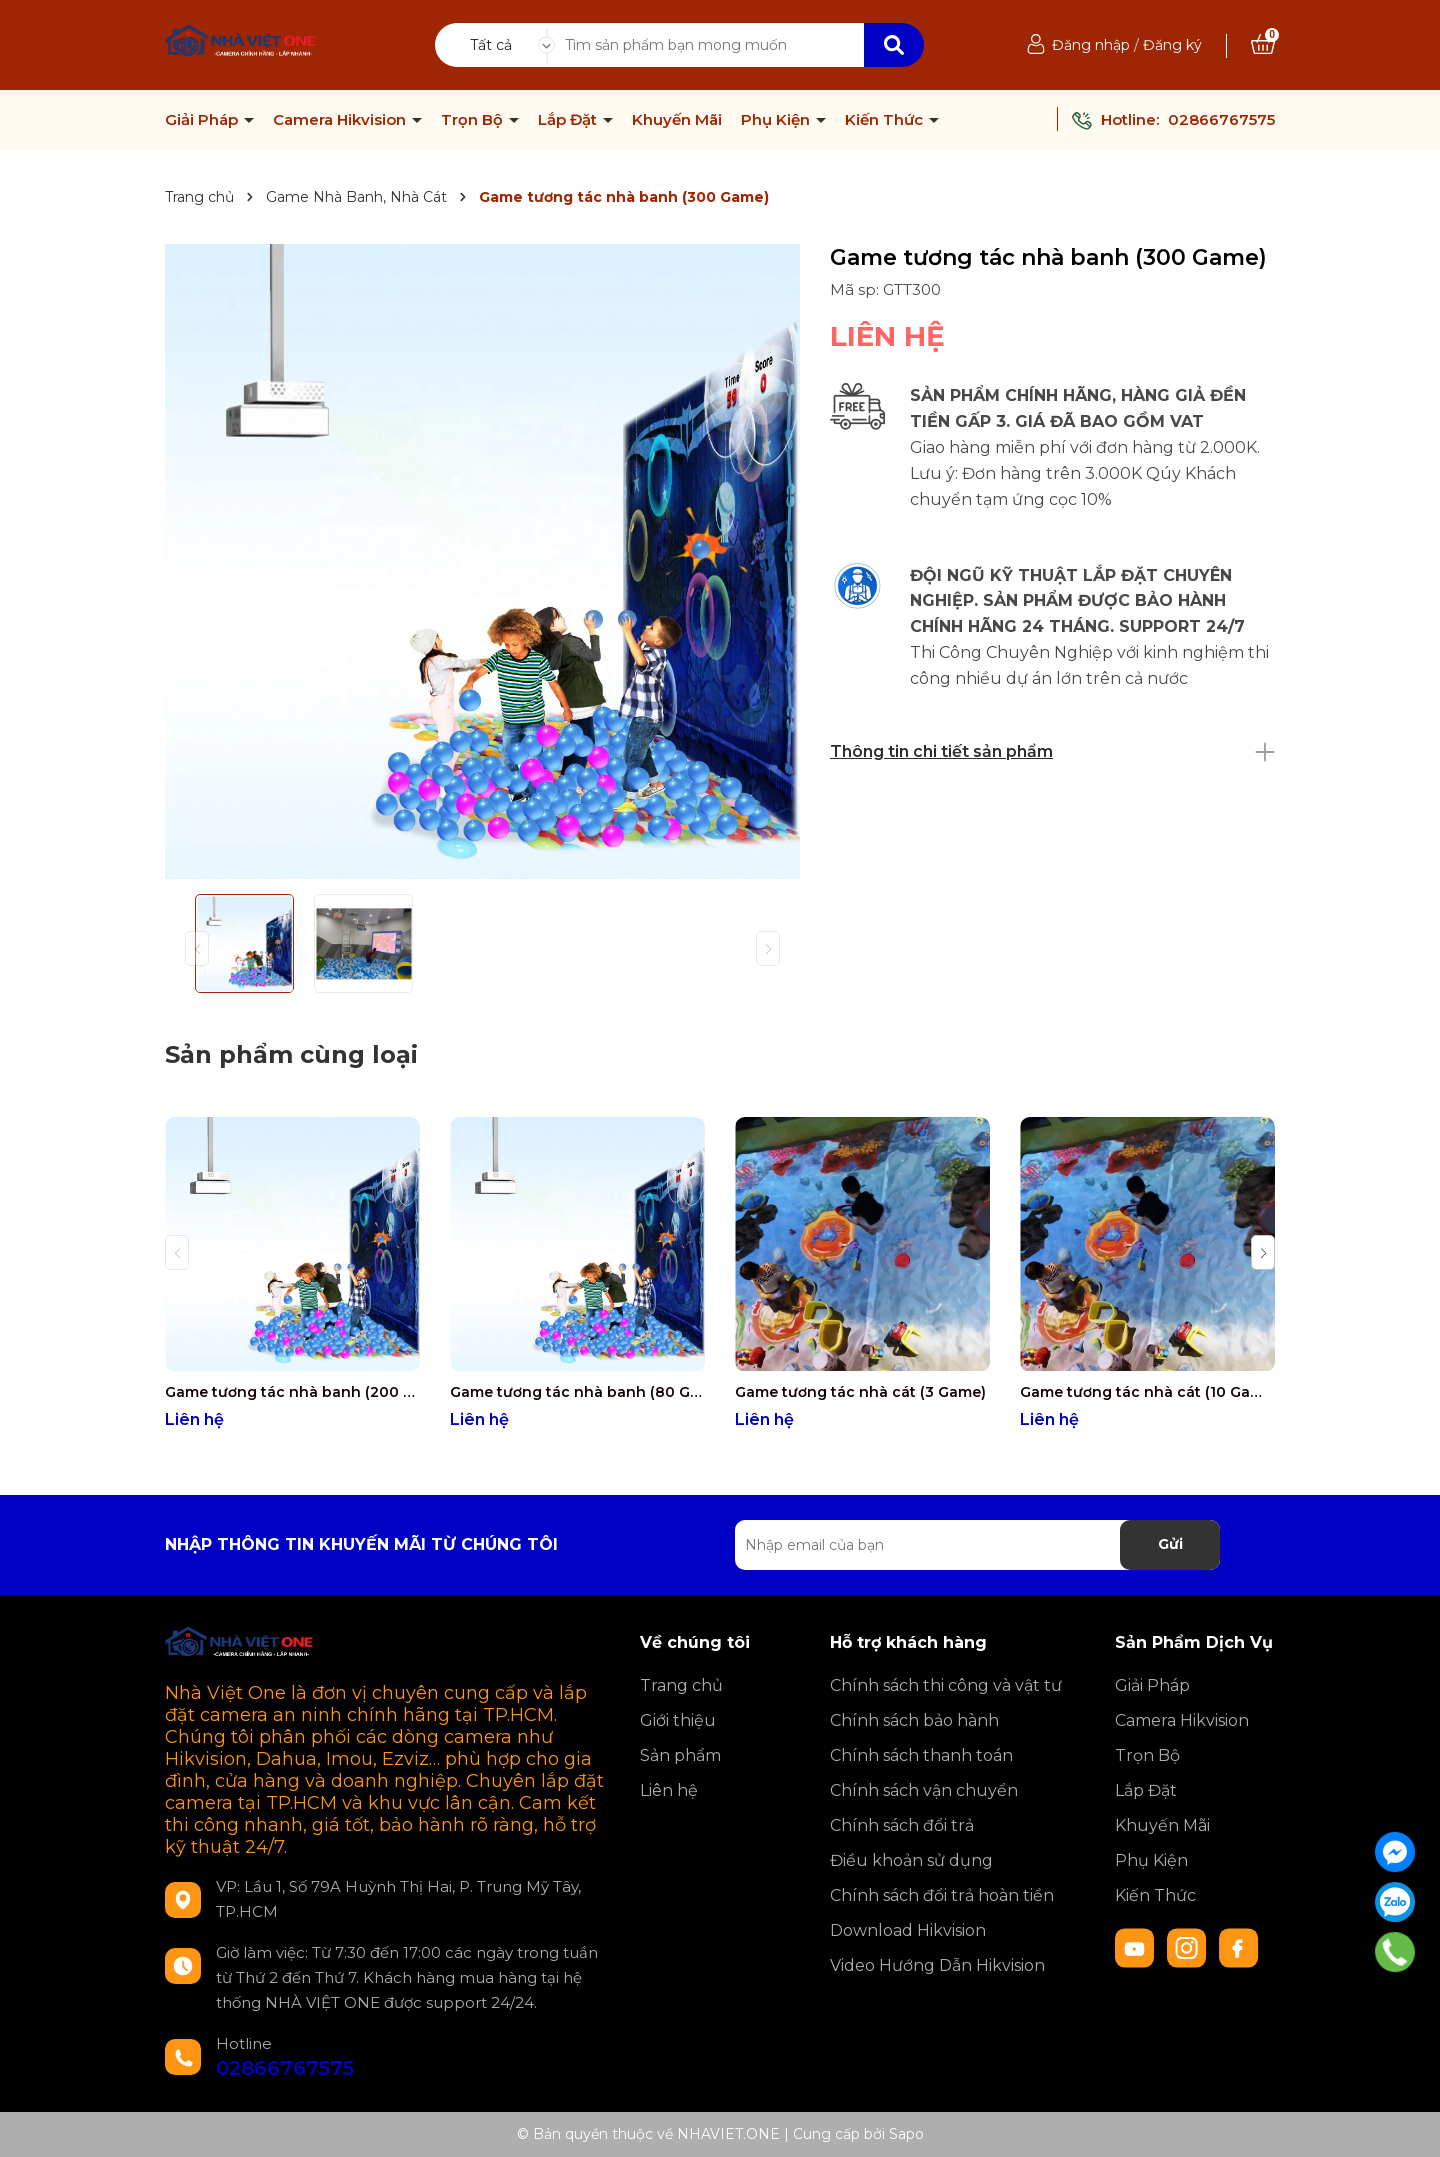 This screenshot has height=2157, width=1440. Describe the element at coordinates (1091, 45) in the screenshot. I see `Đăng nhập` at that location.